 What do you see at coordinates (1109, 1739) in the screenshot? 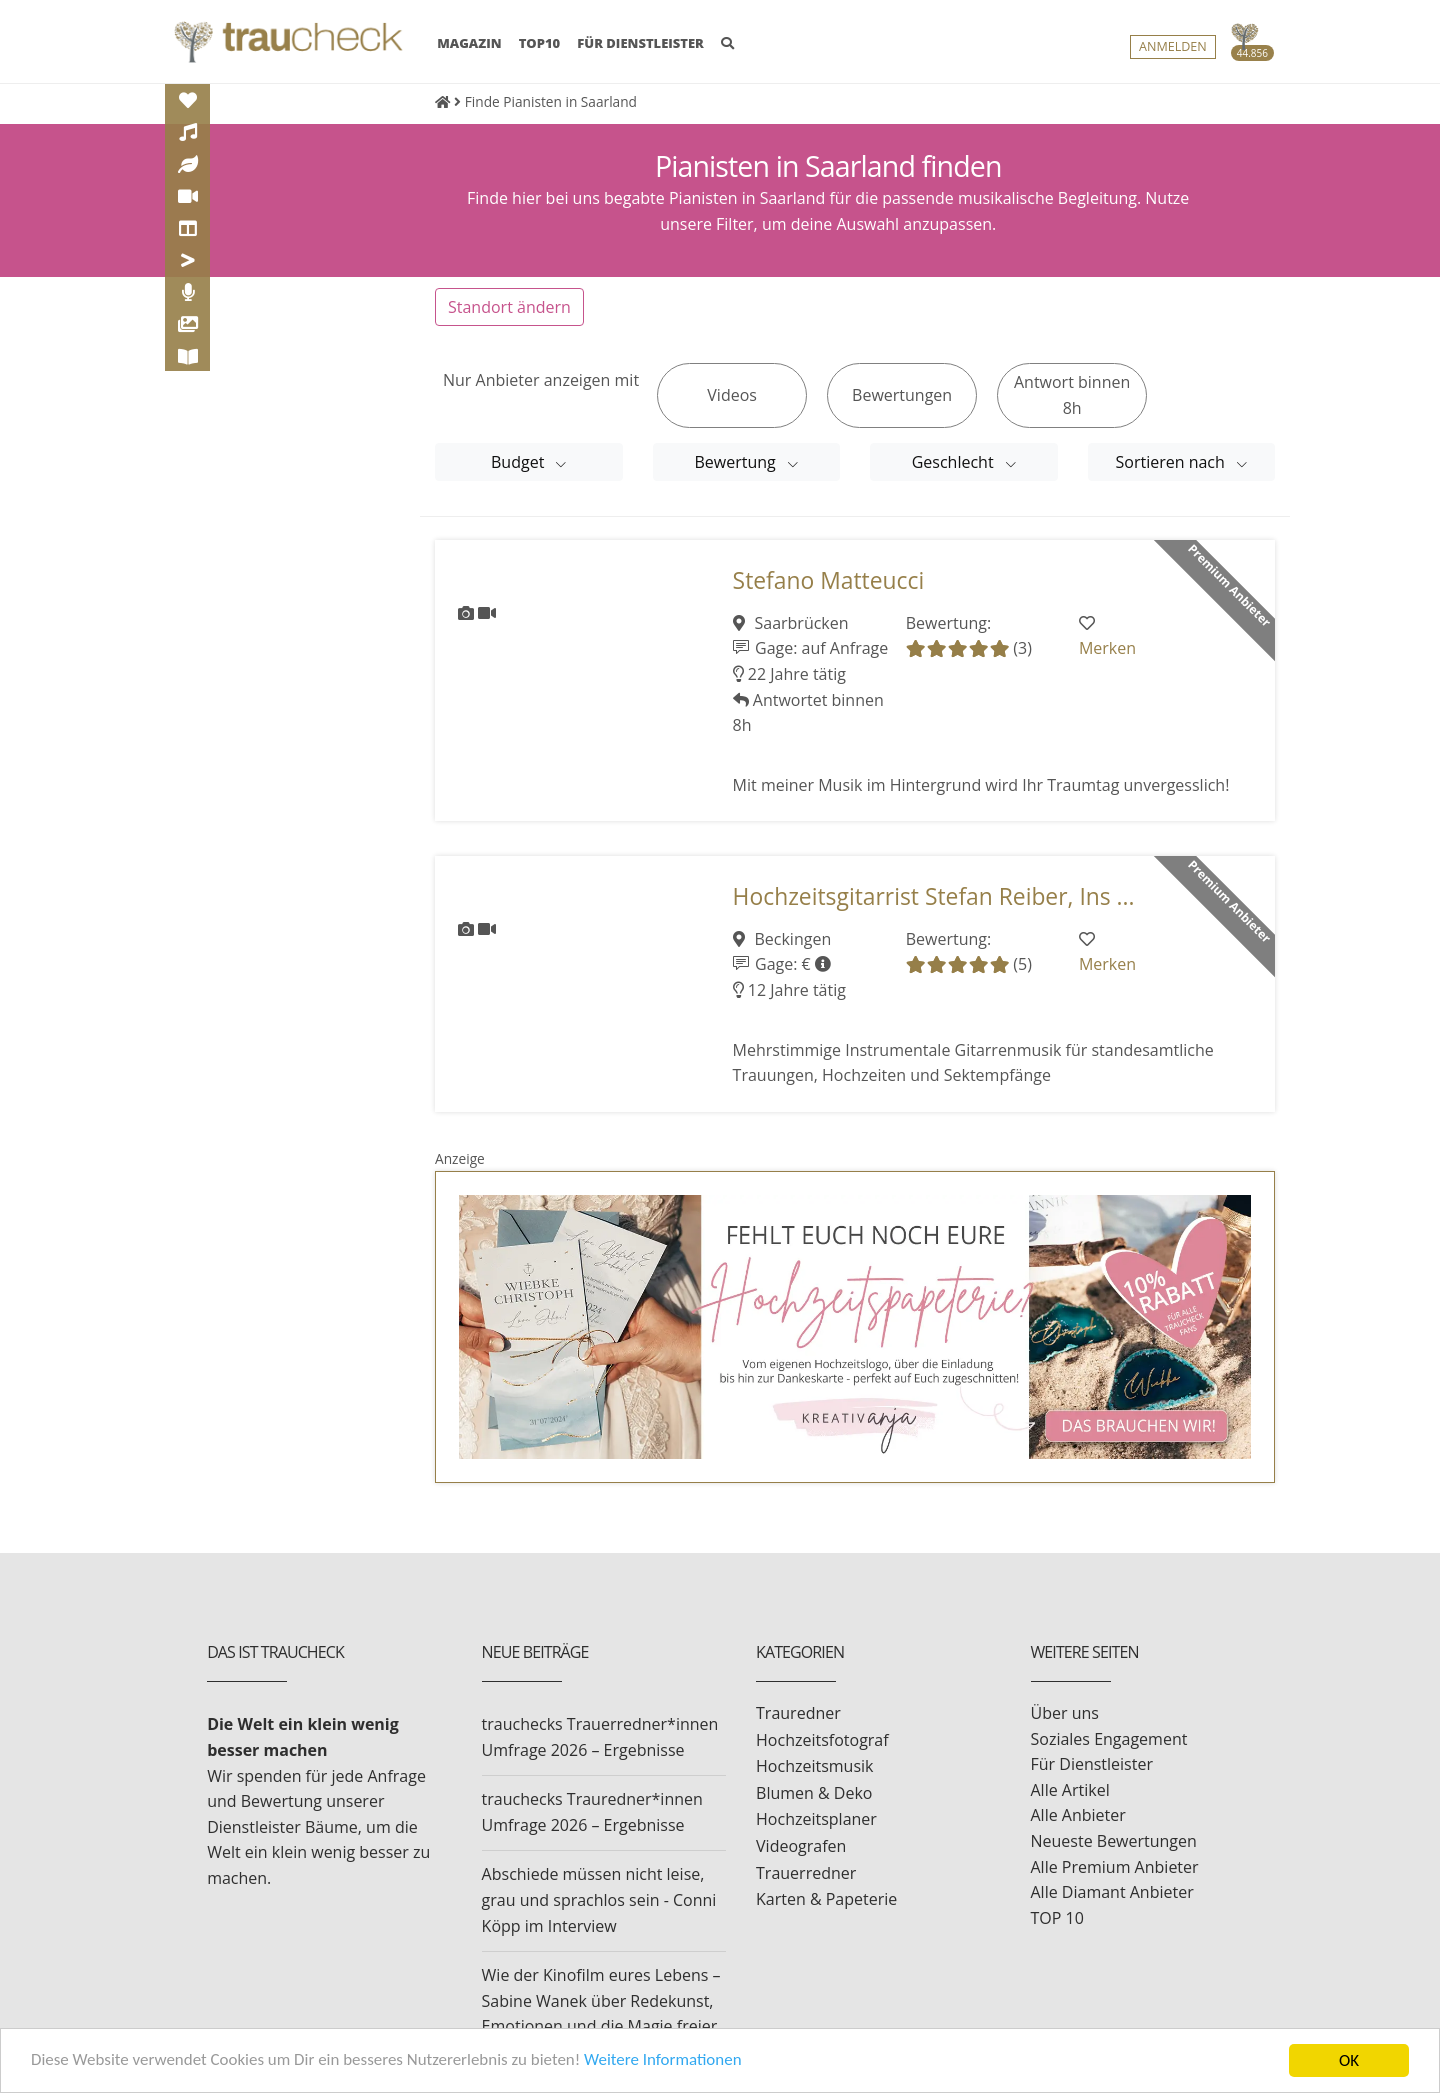
I see `Soziales Engagement` at bounding box center [1109, 1739].